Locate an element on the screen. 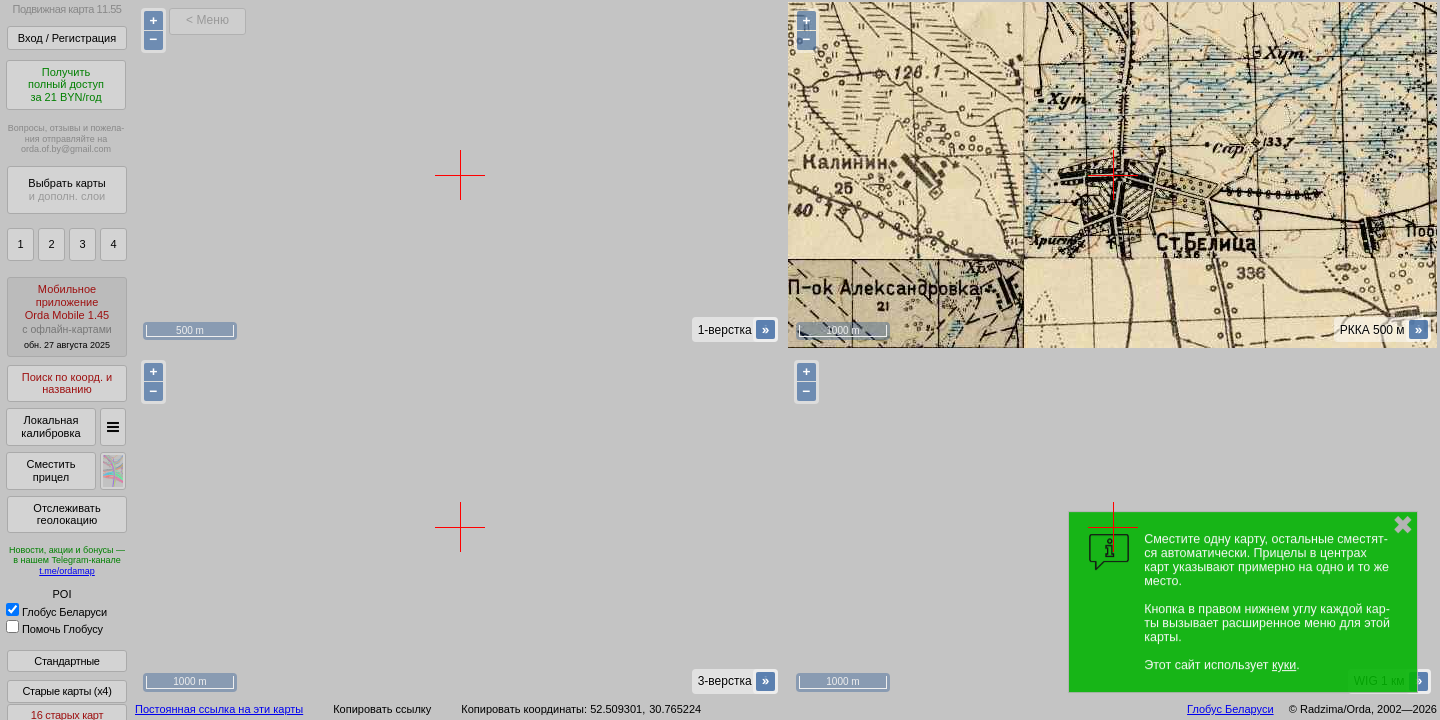  Получитьполный доступза 21 BYN/год is located at coordinates (66, 84).